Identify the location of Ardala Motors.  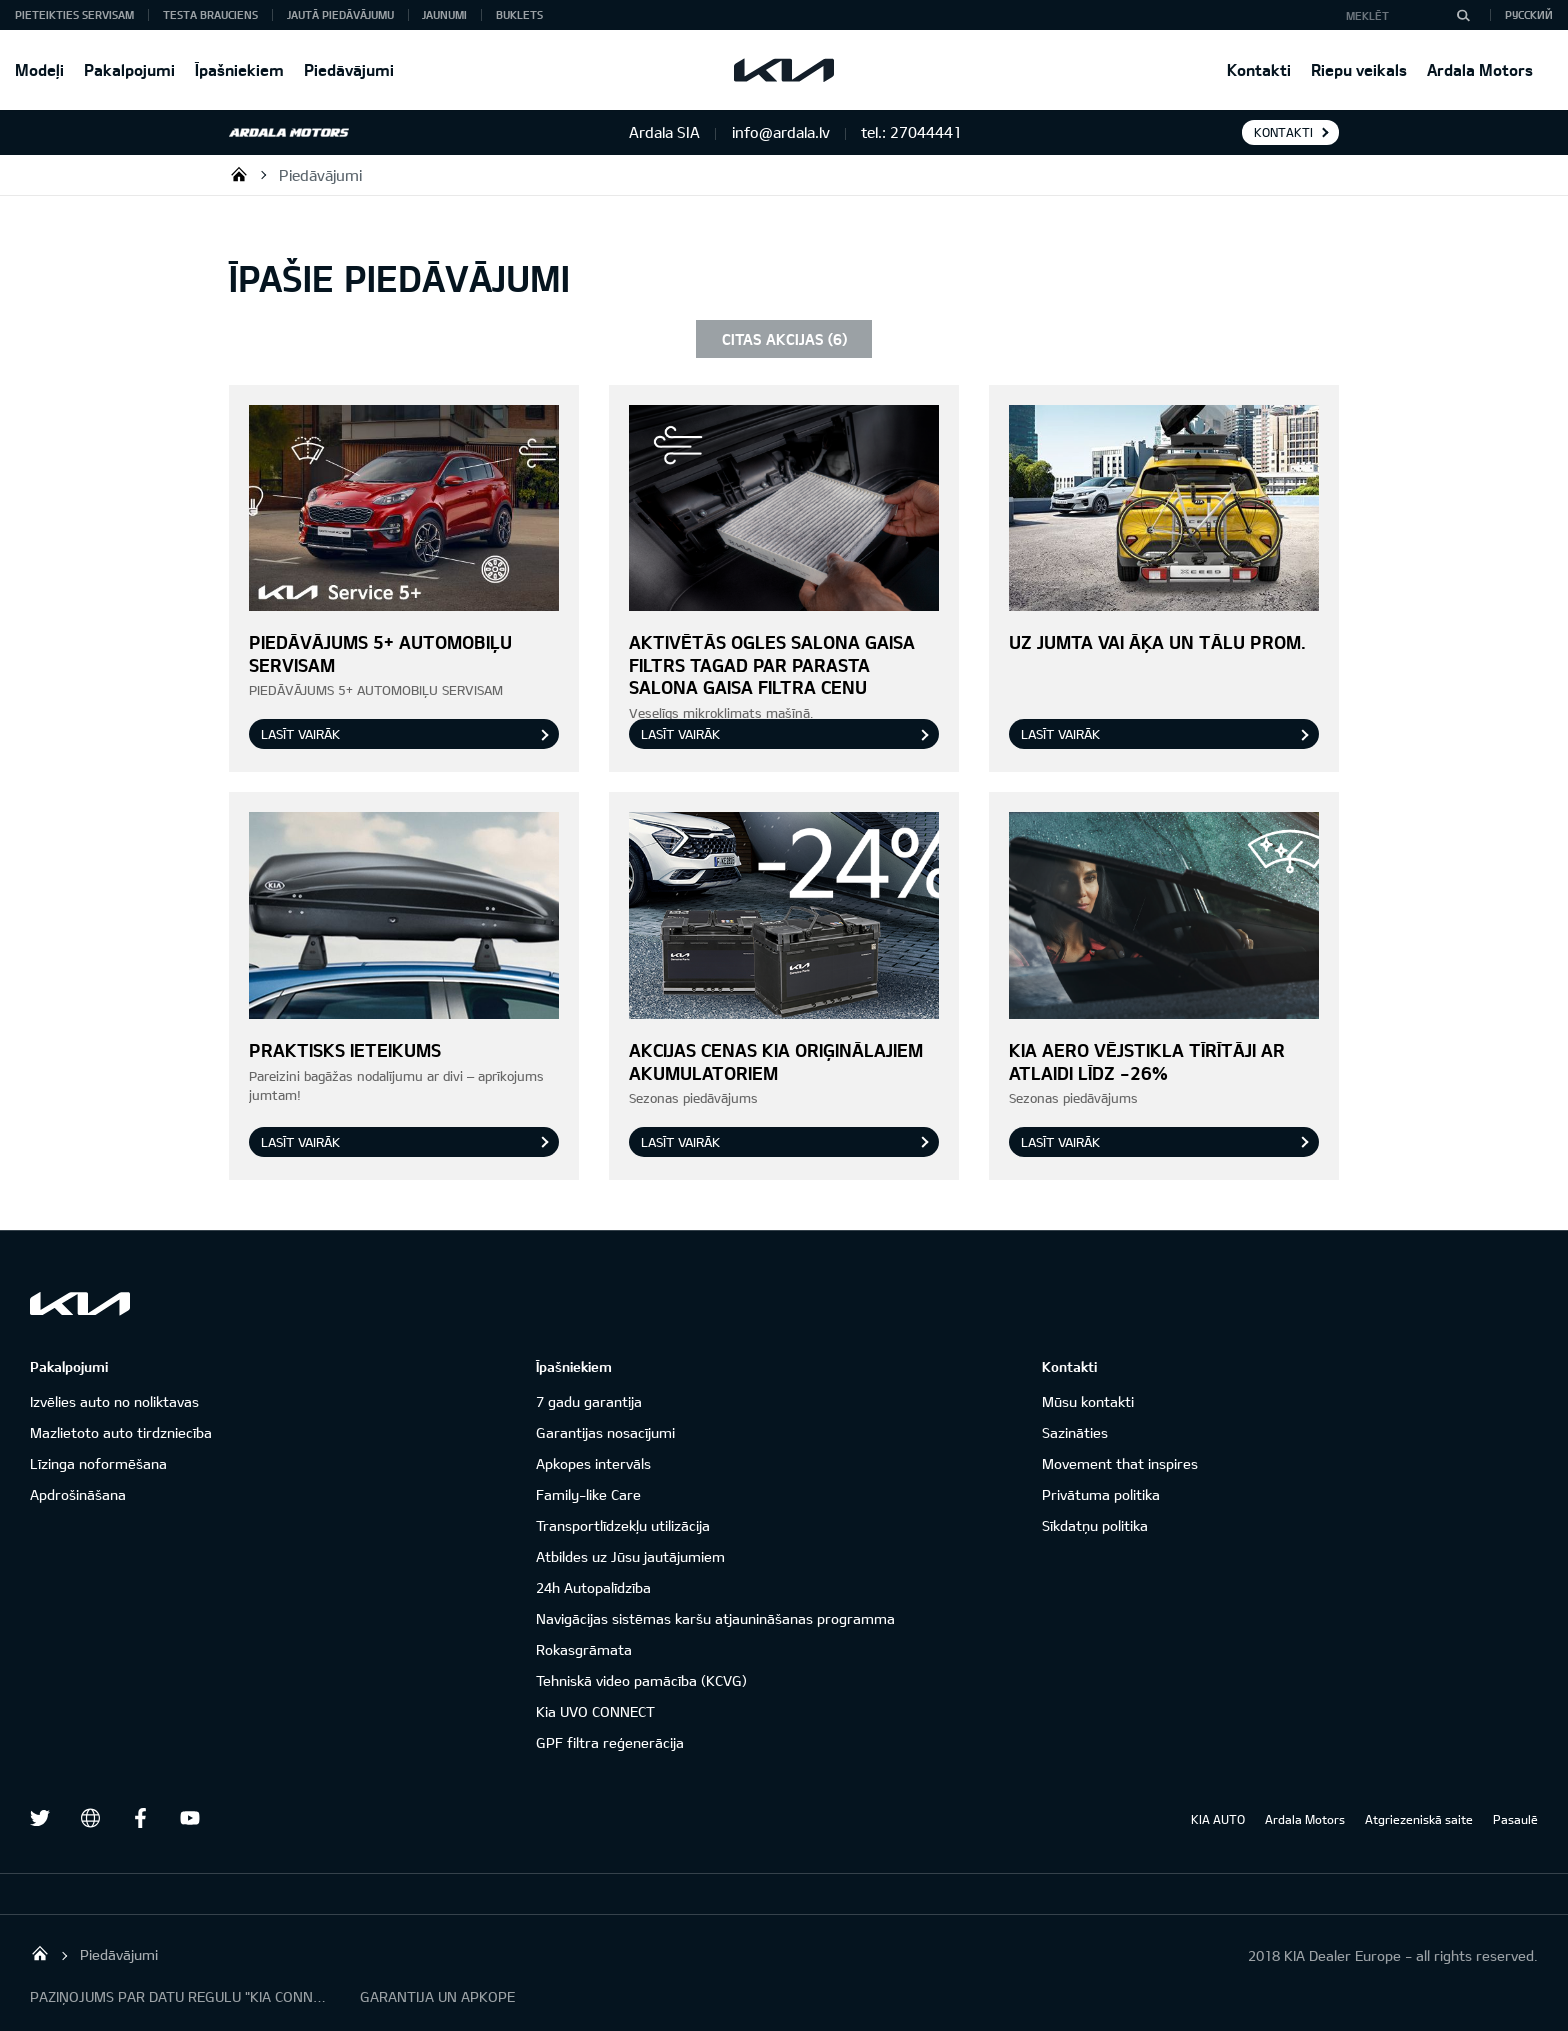
(1480, 69).